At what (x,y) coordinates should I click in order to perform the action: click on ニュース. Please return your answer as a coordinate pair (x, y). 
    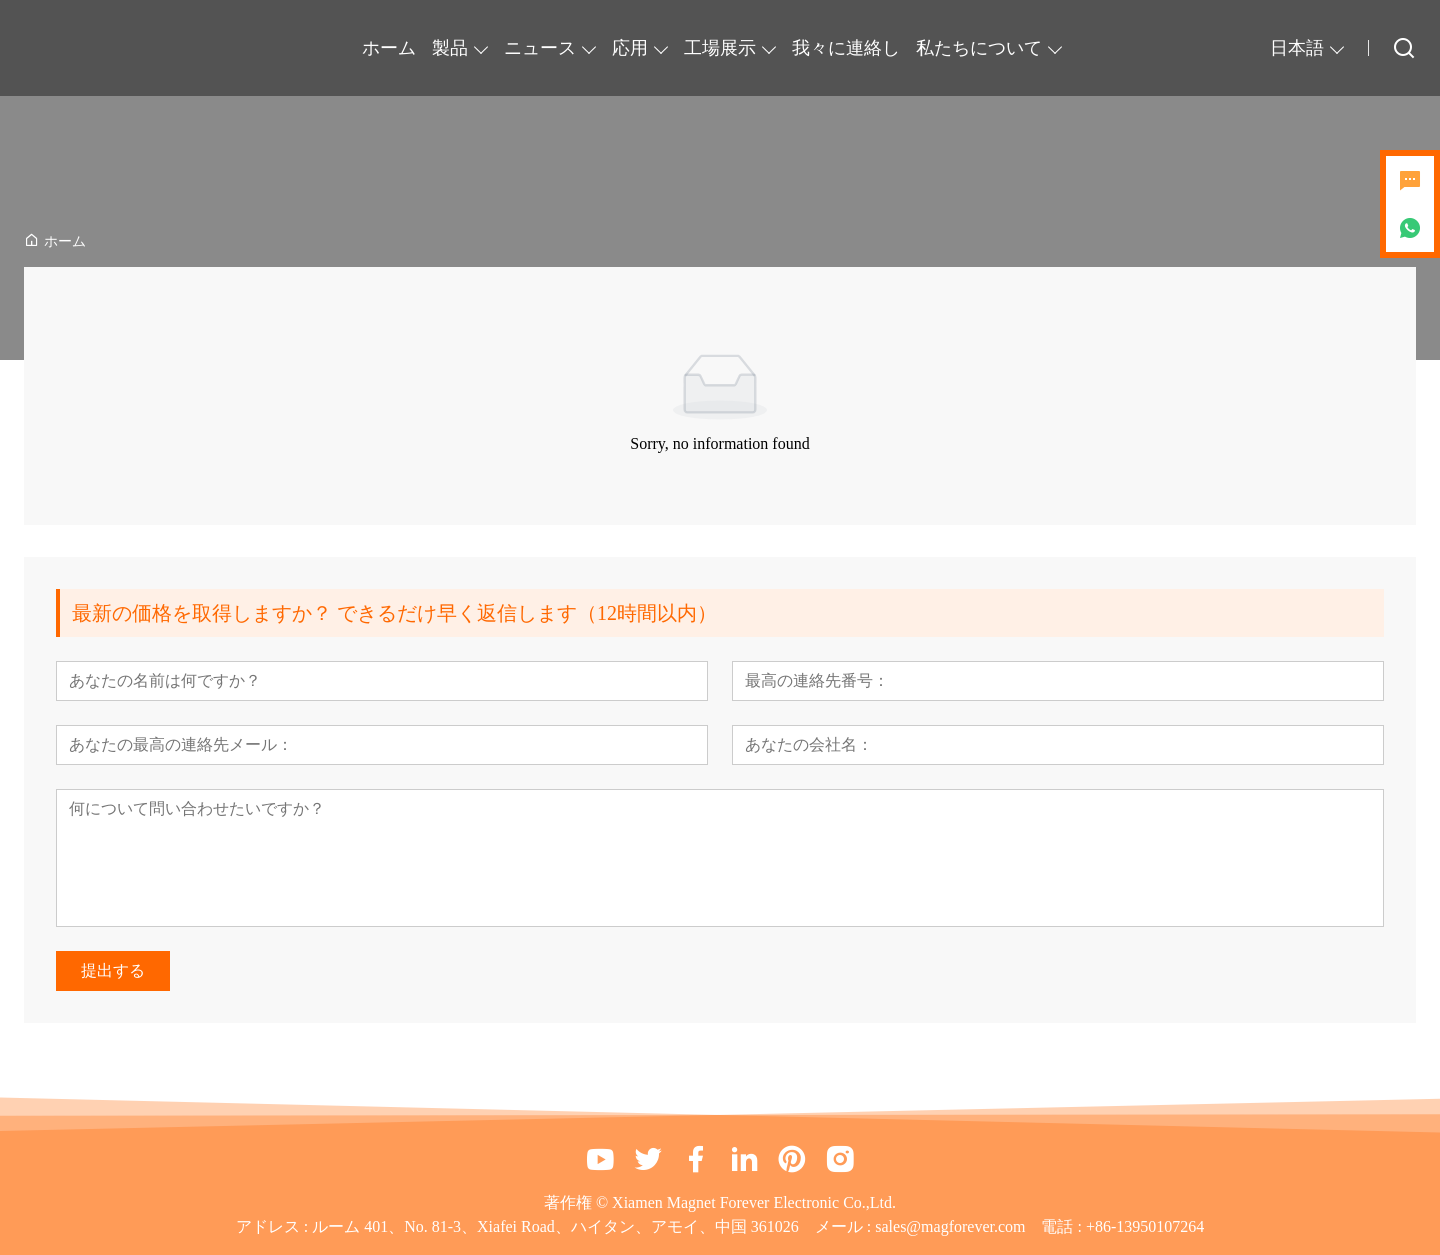
    Looking at the image, I should click on (540, 48).